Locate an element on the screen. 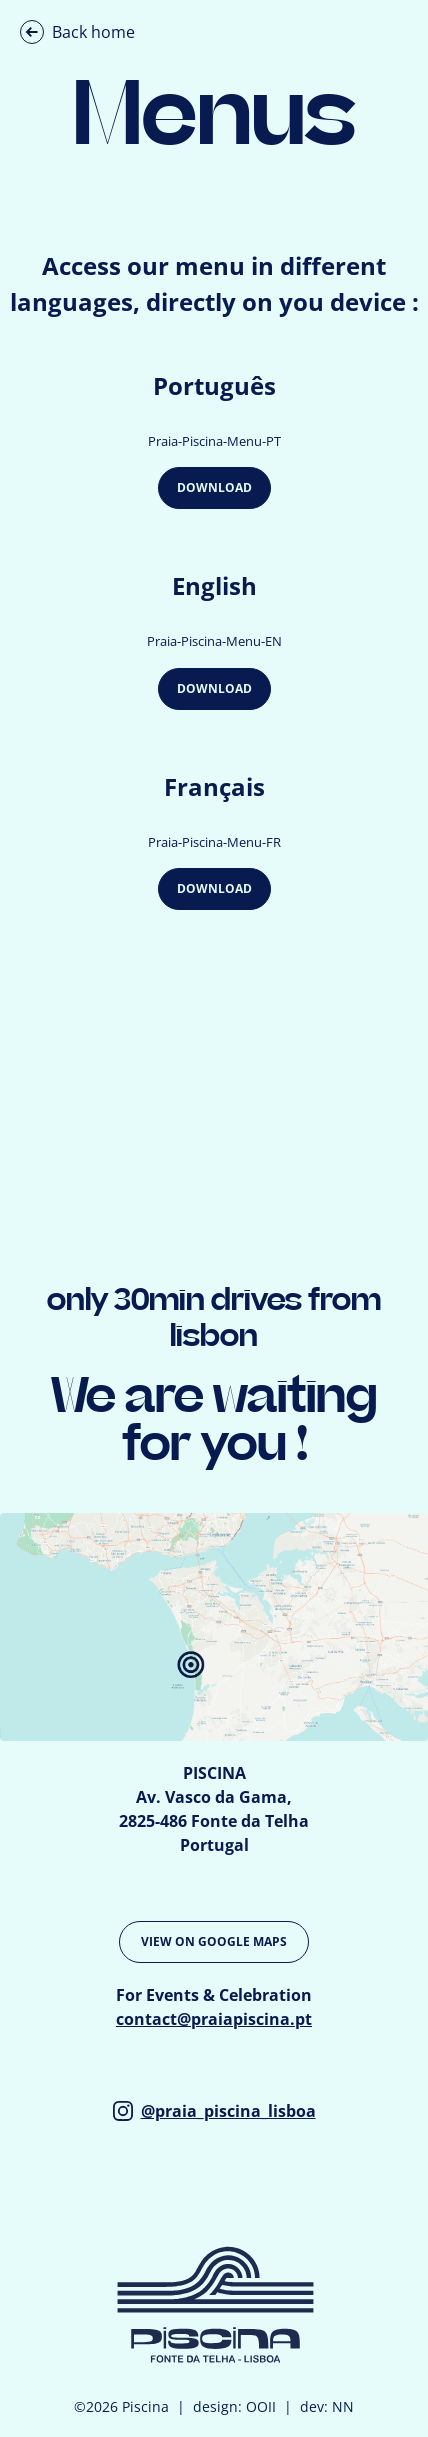 The width and height of the screenshot is (428, 2437). PISCINA Av. Vasco da Gama, 2825-486 Fonte da Telha Portugal is located at coordinates (214, 1809).